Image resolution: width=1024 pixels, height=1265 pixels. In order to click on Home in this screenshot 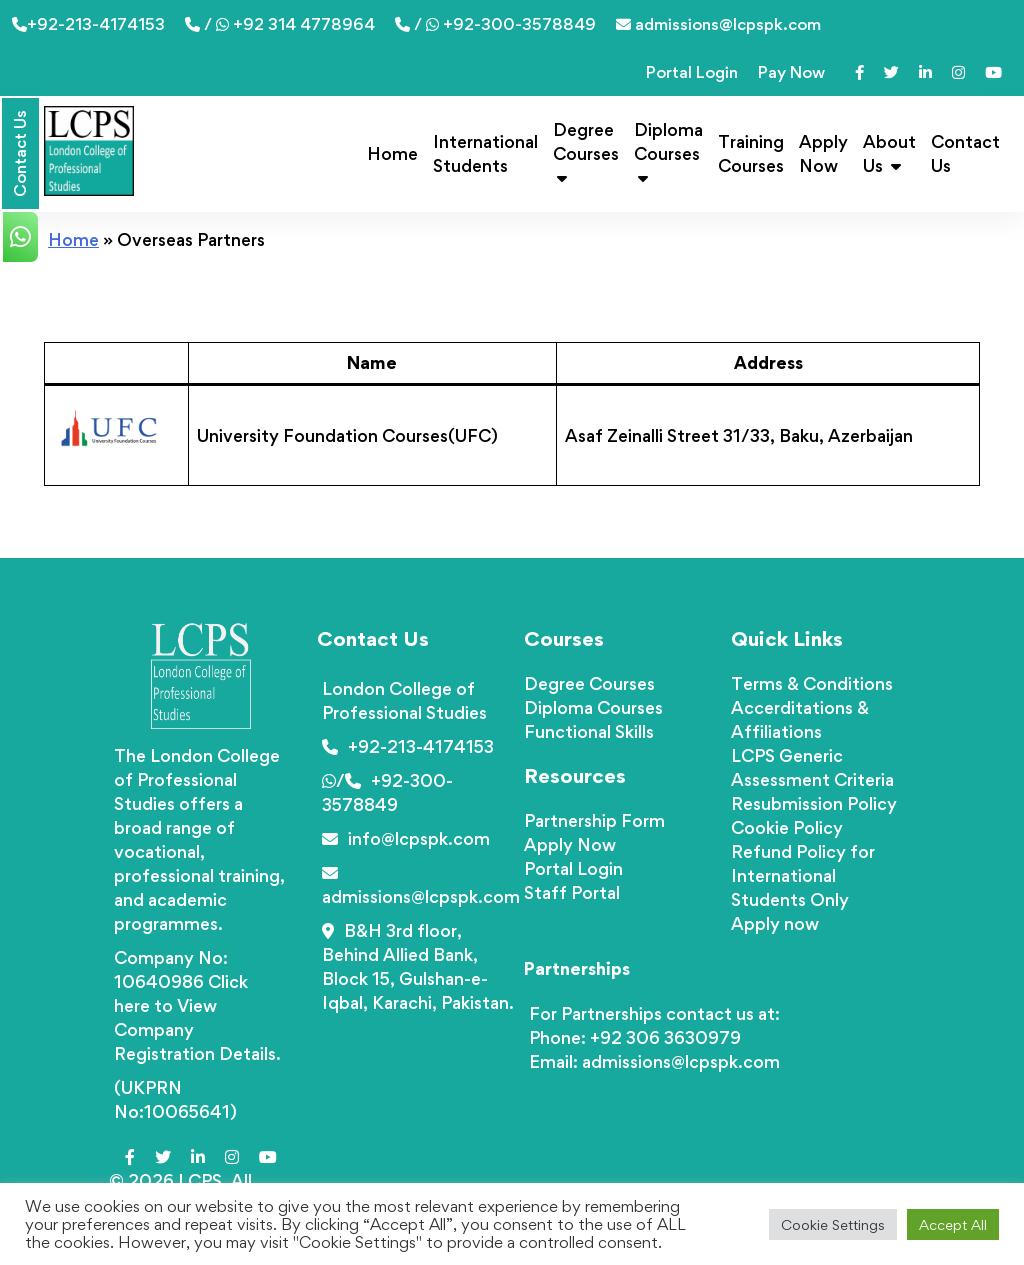, I will do `click(392, 153)`.